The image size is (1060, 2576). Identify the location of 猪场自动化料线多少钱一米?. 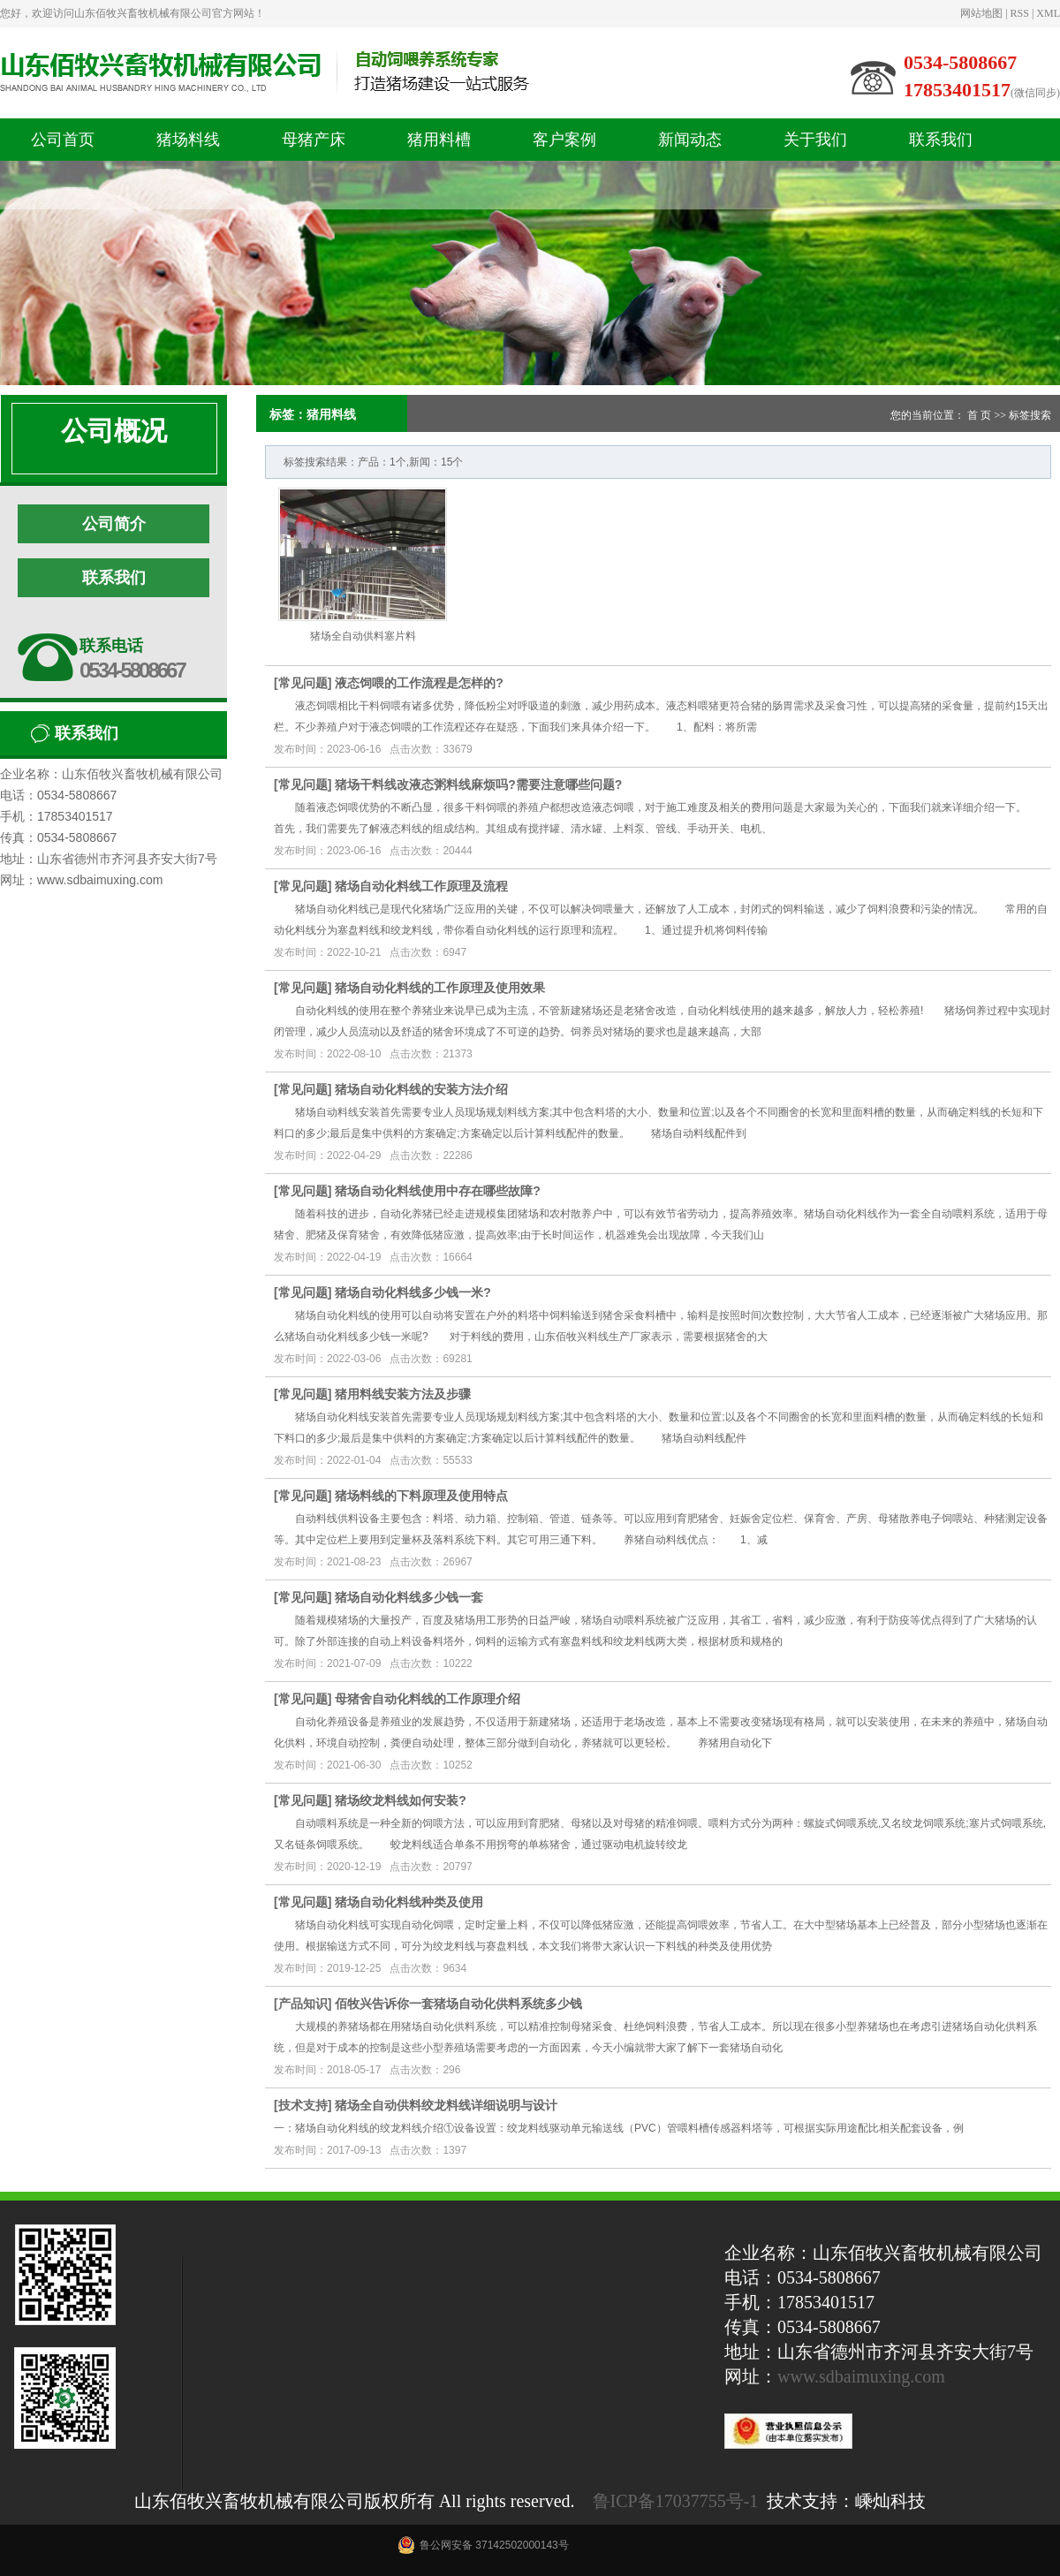
(413, 1292).